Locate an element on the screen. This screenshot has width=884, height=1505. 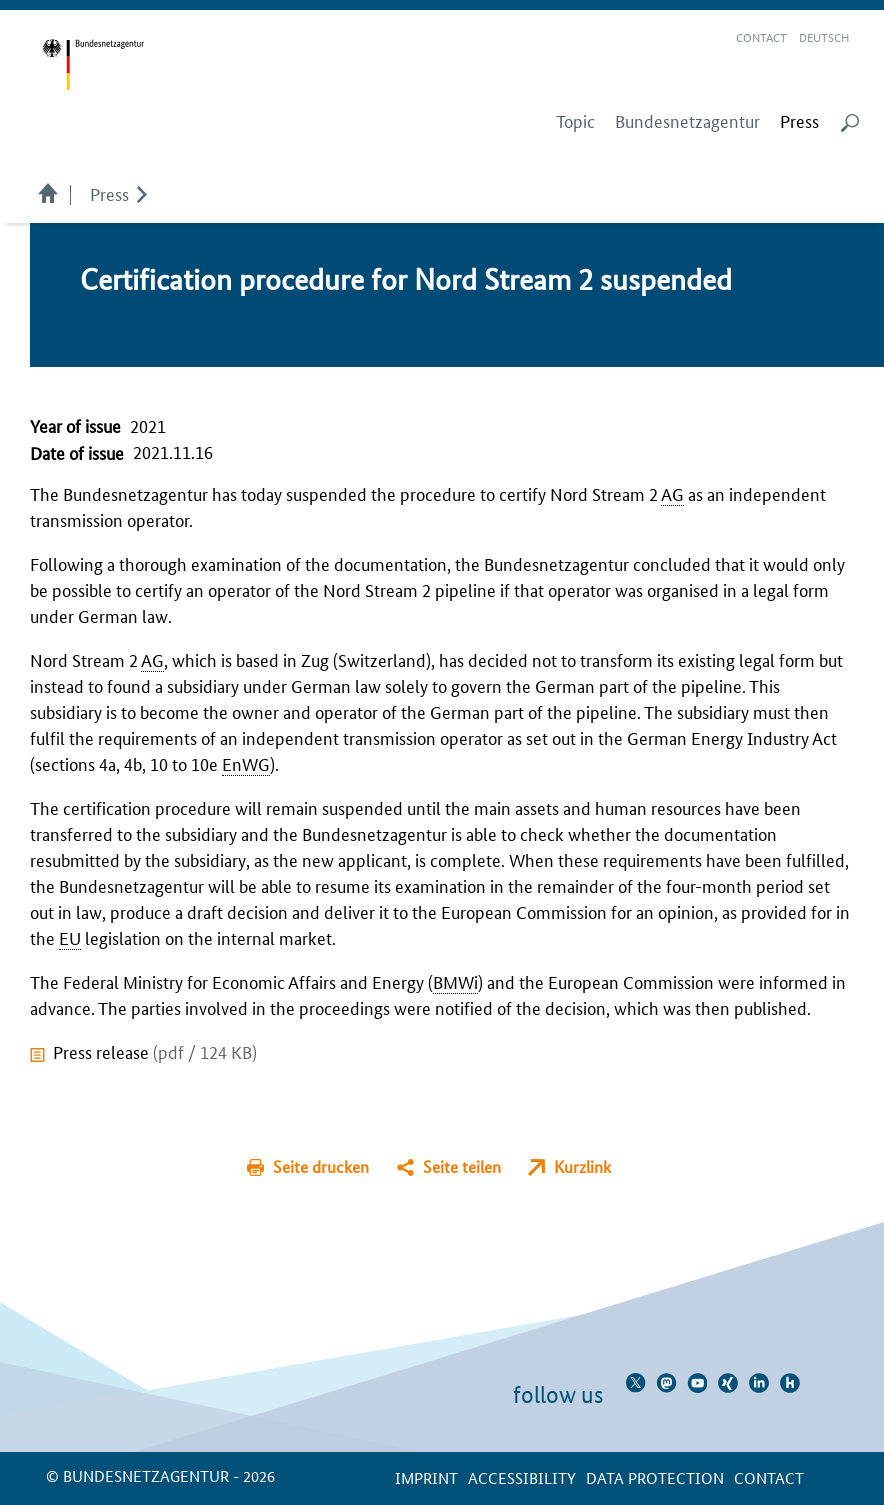
Seite drucken is located at coordinates (321, 1166).